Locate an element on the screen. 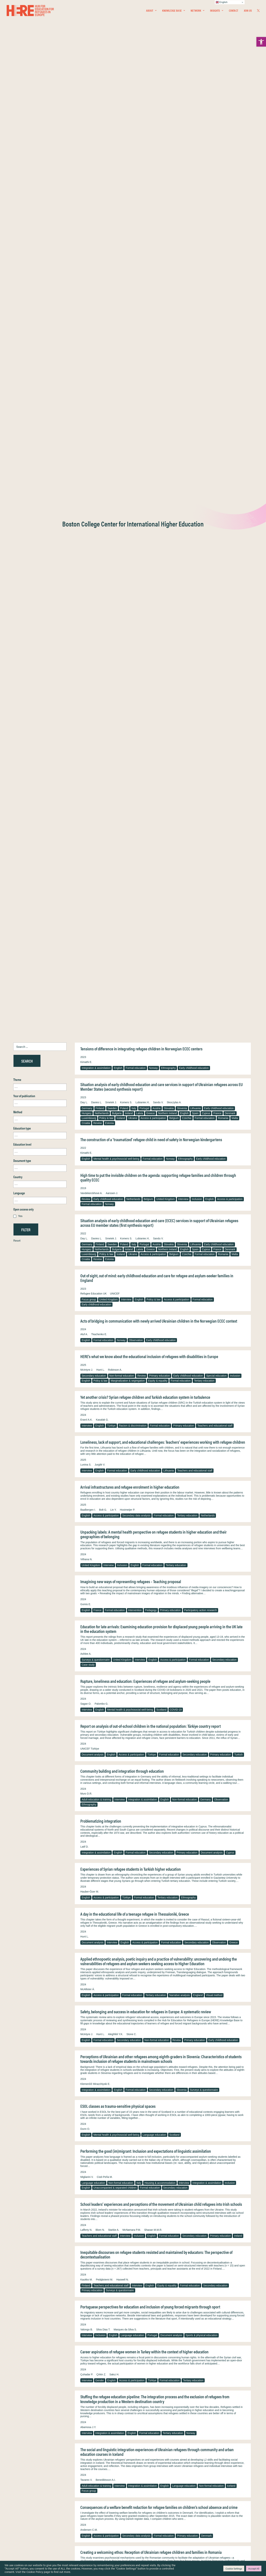  Iceland [link] is located at coordinates (121, 1118).